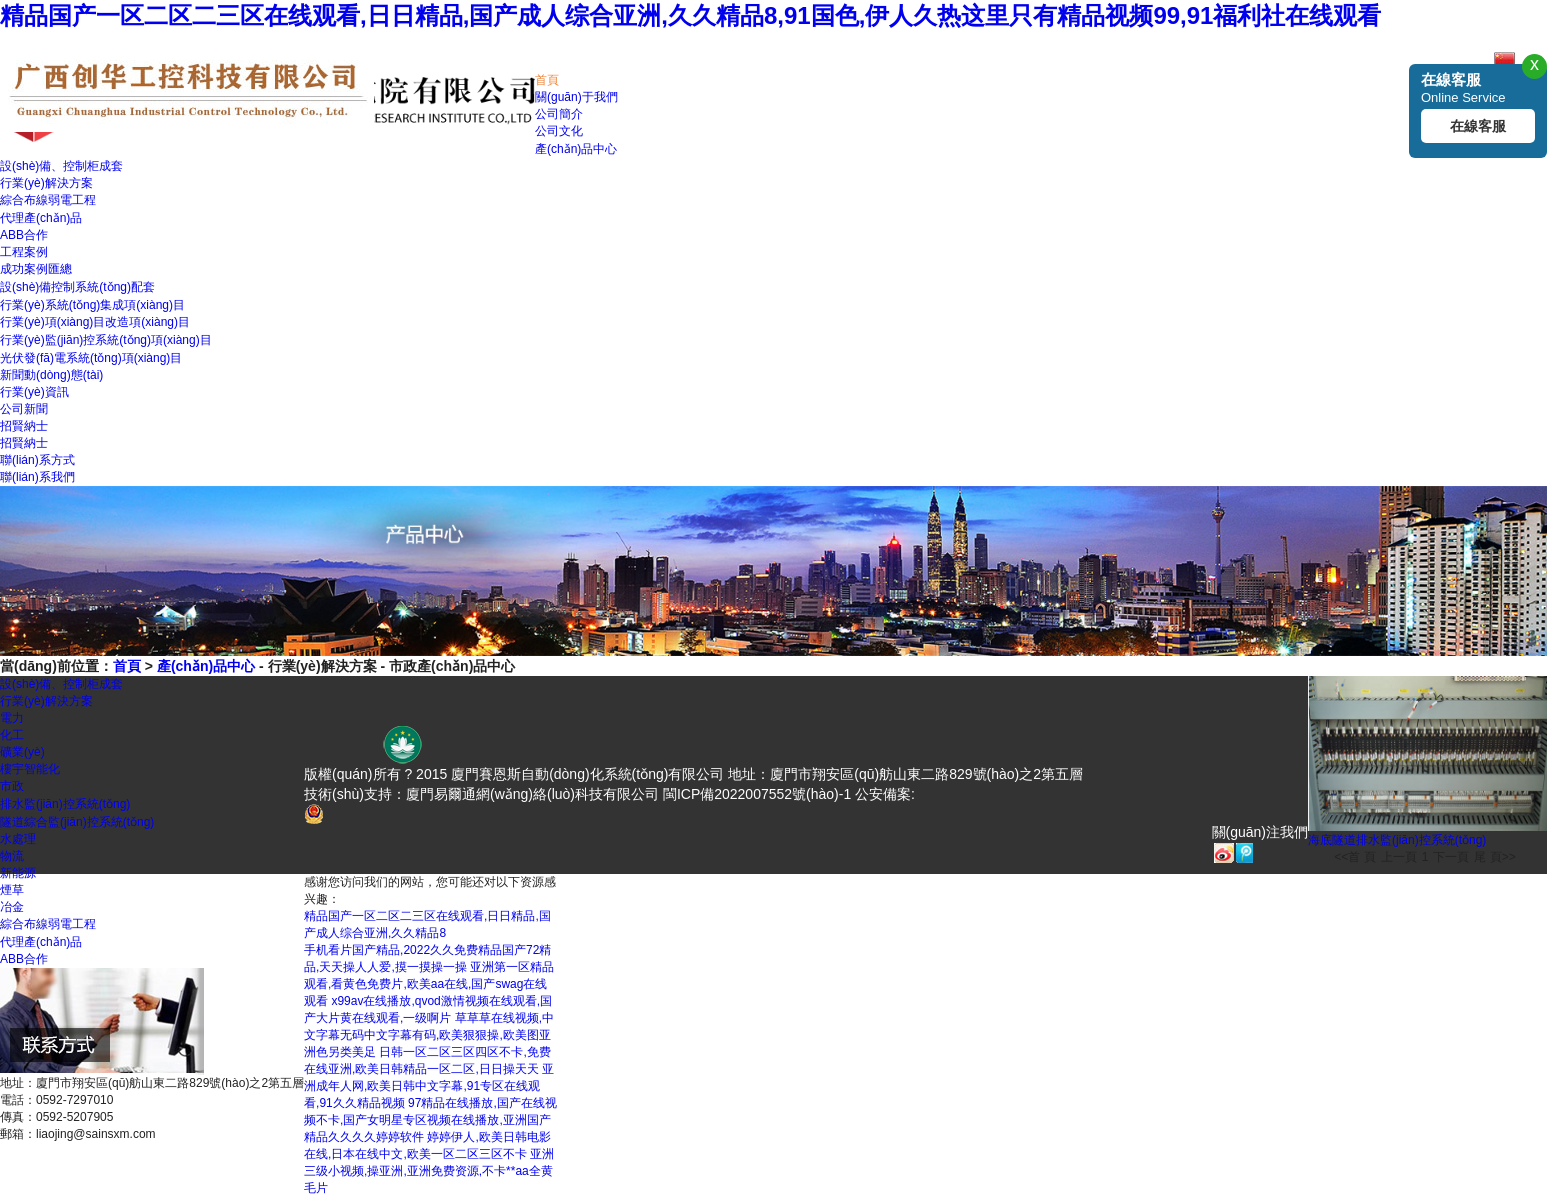 The height and width of the screenshot is (1197, 1547). I want to click on 樓宇智能化, so click(30, 769).